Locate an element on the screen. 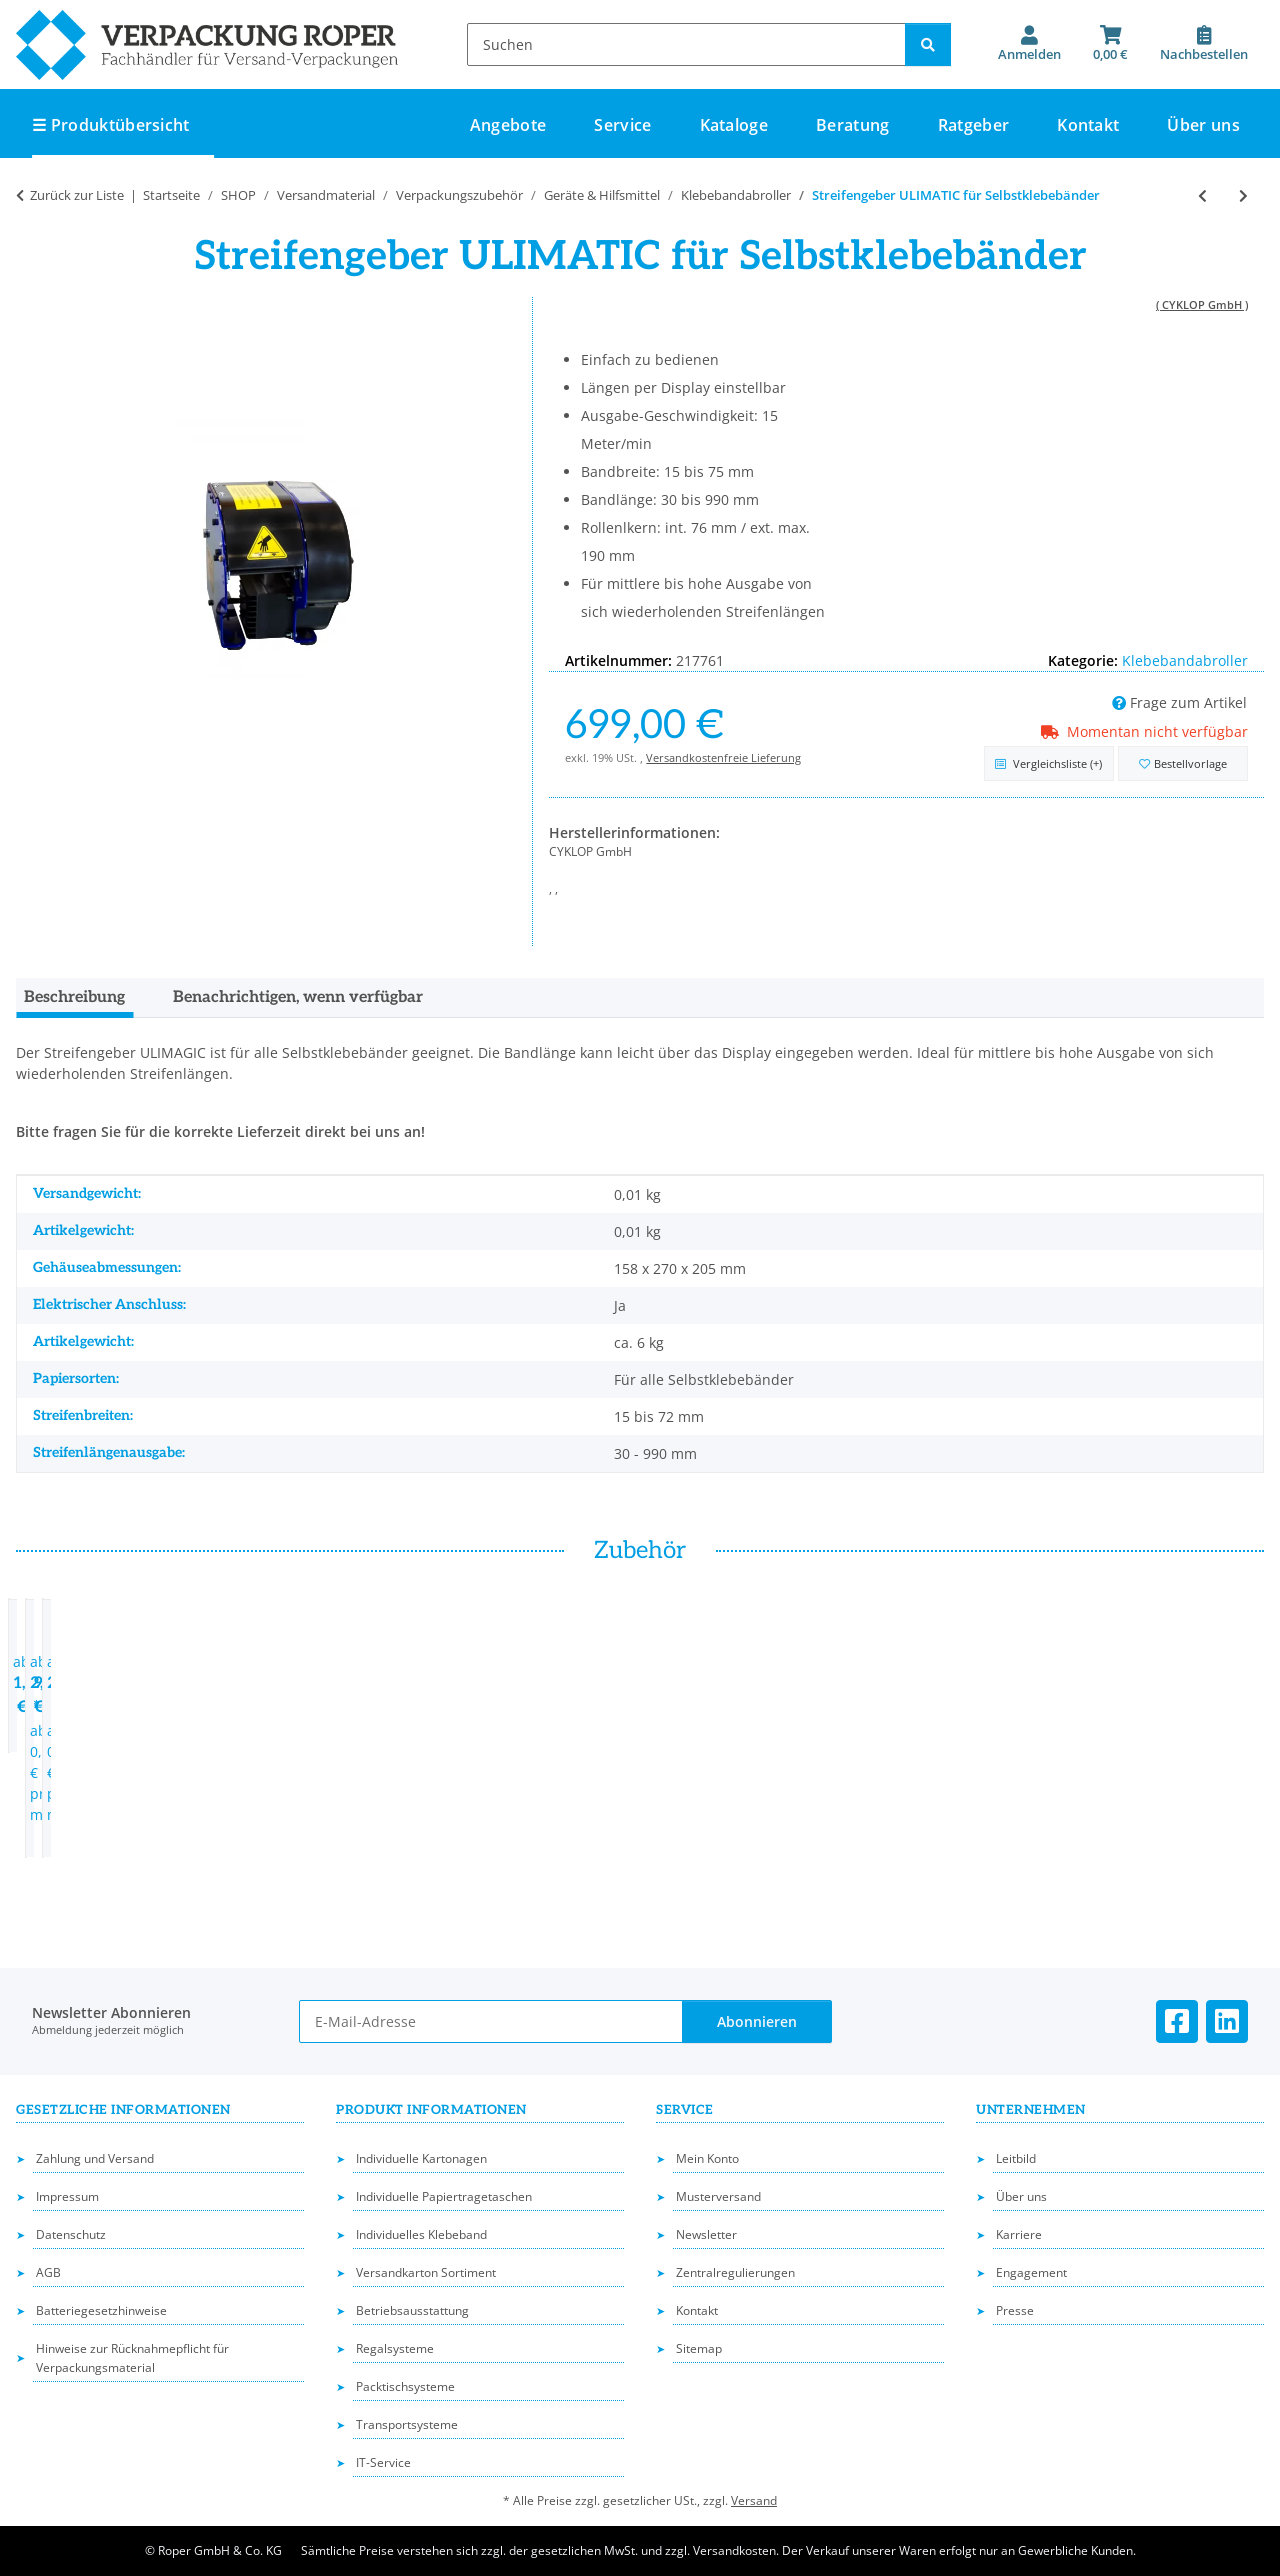 The height and width of the screenshot is (2576, 1280). [Besuchen Sie uns auch auf Linkedin] is located at coordinates (1227, 2021).